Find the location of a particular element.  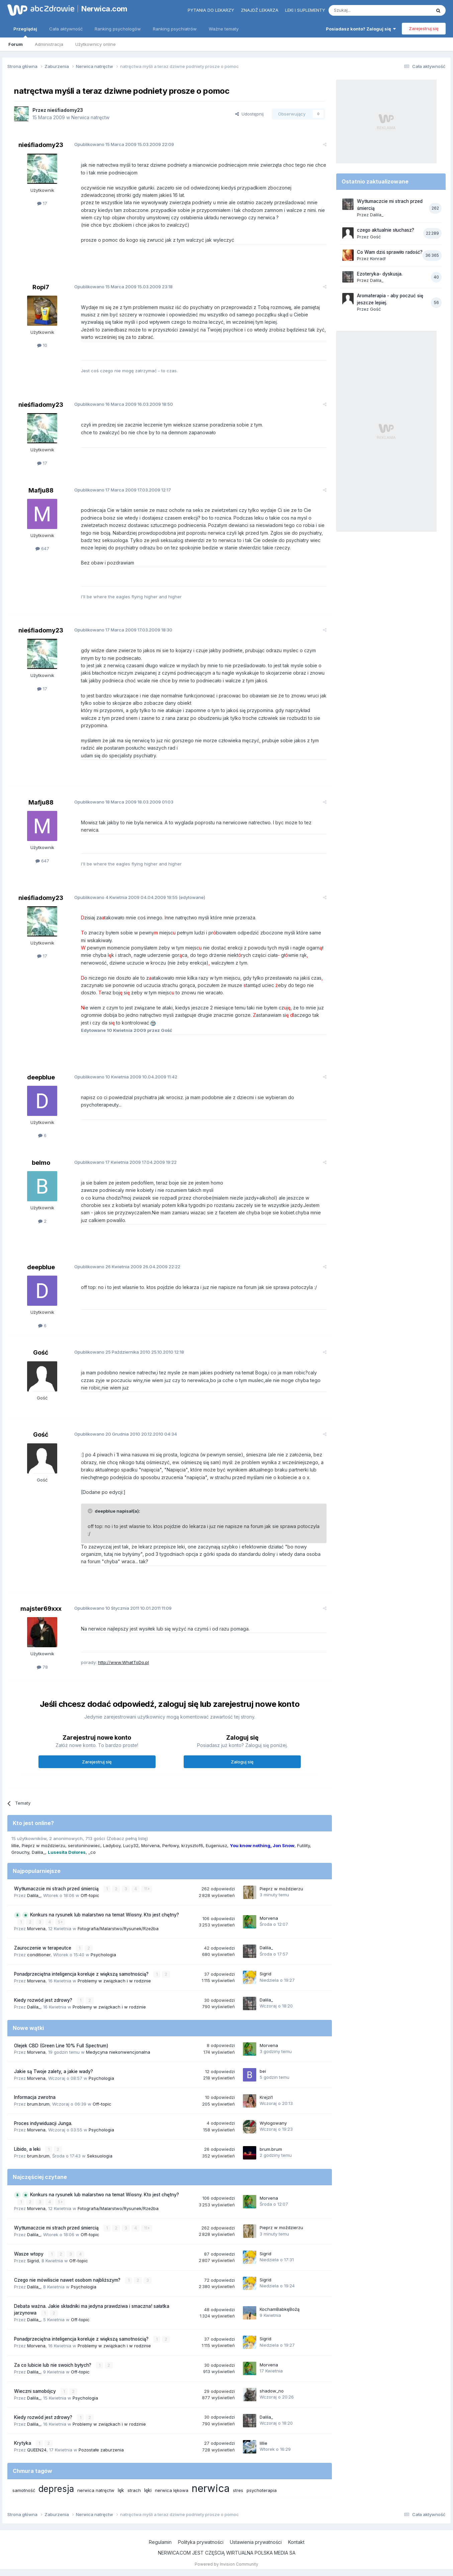

Wytłumaczcie mi strach przed śmiercią is located at coordinates (57, 1888).